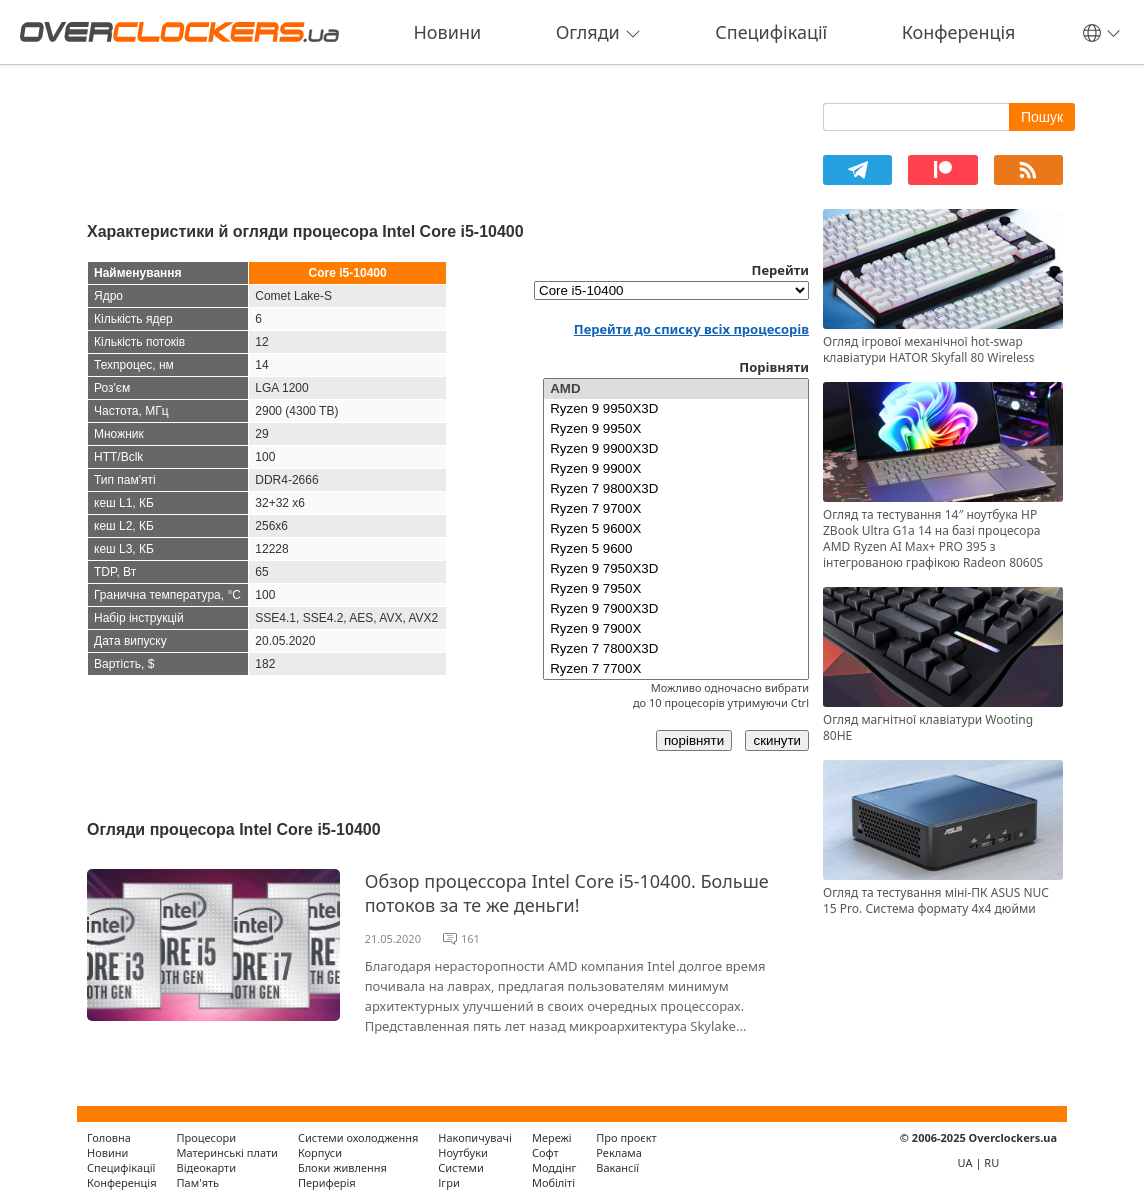  I want to click on Мережі, so click(552, 1137).